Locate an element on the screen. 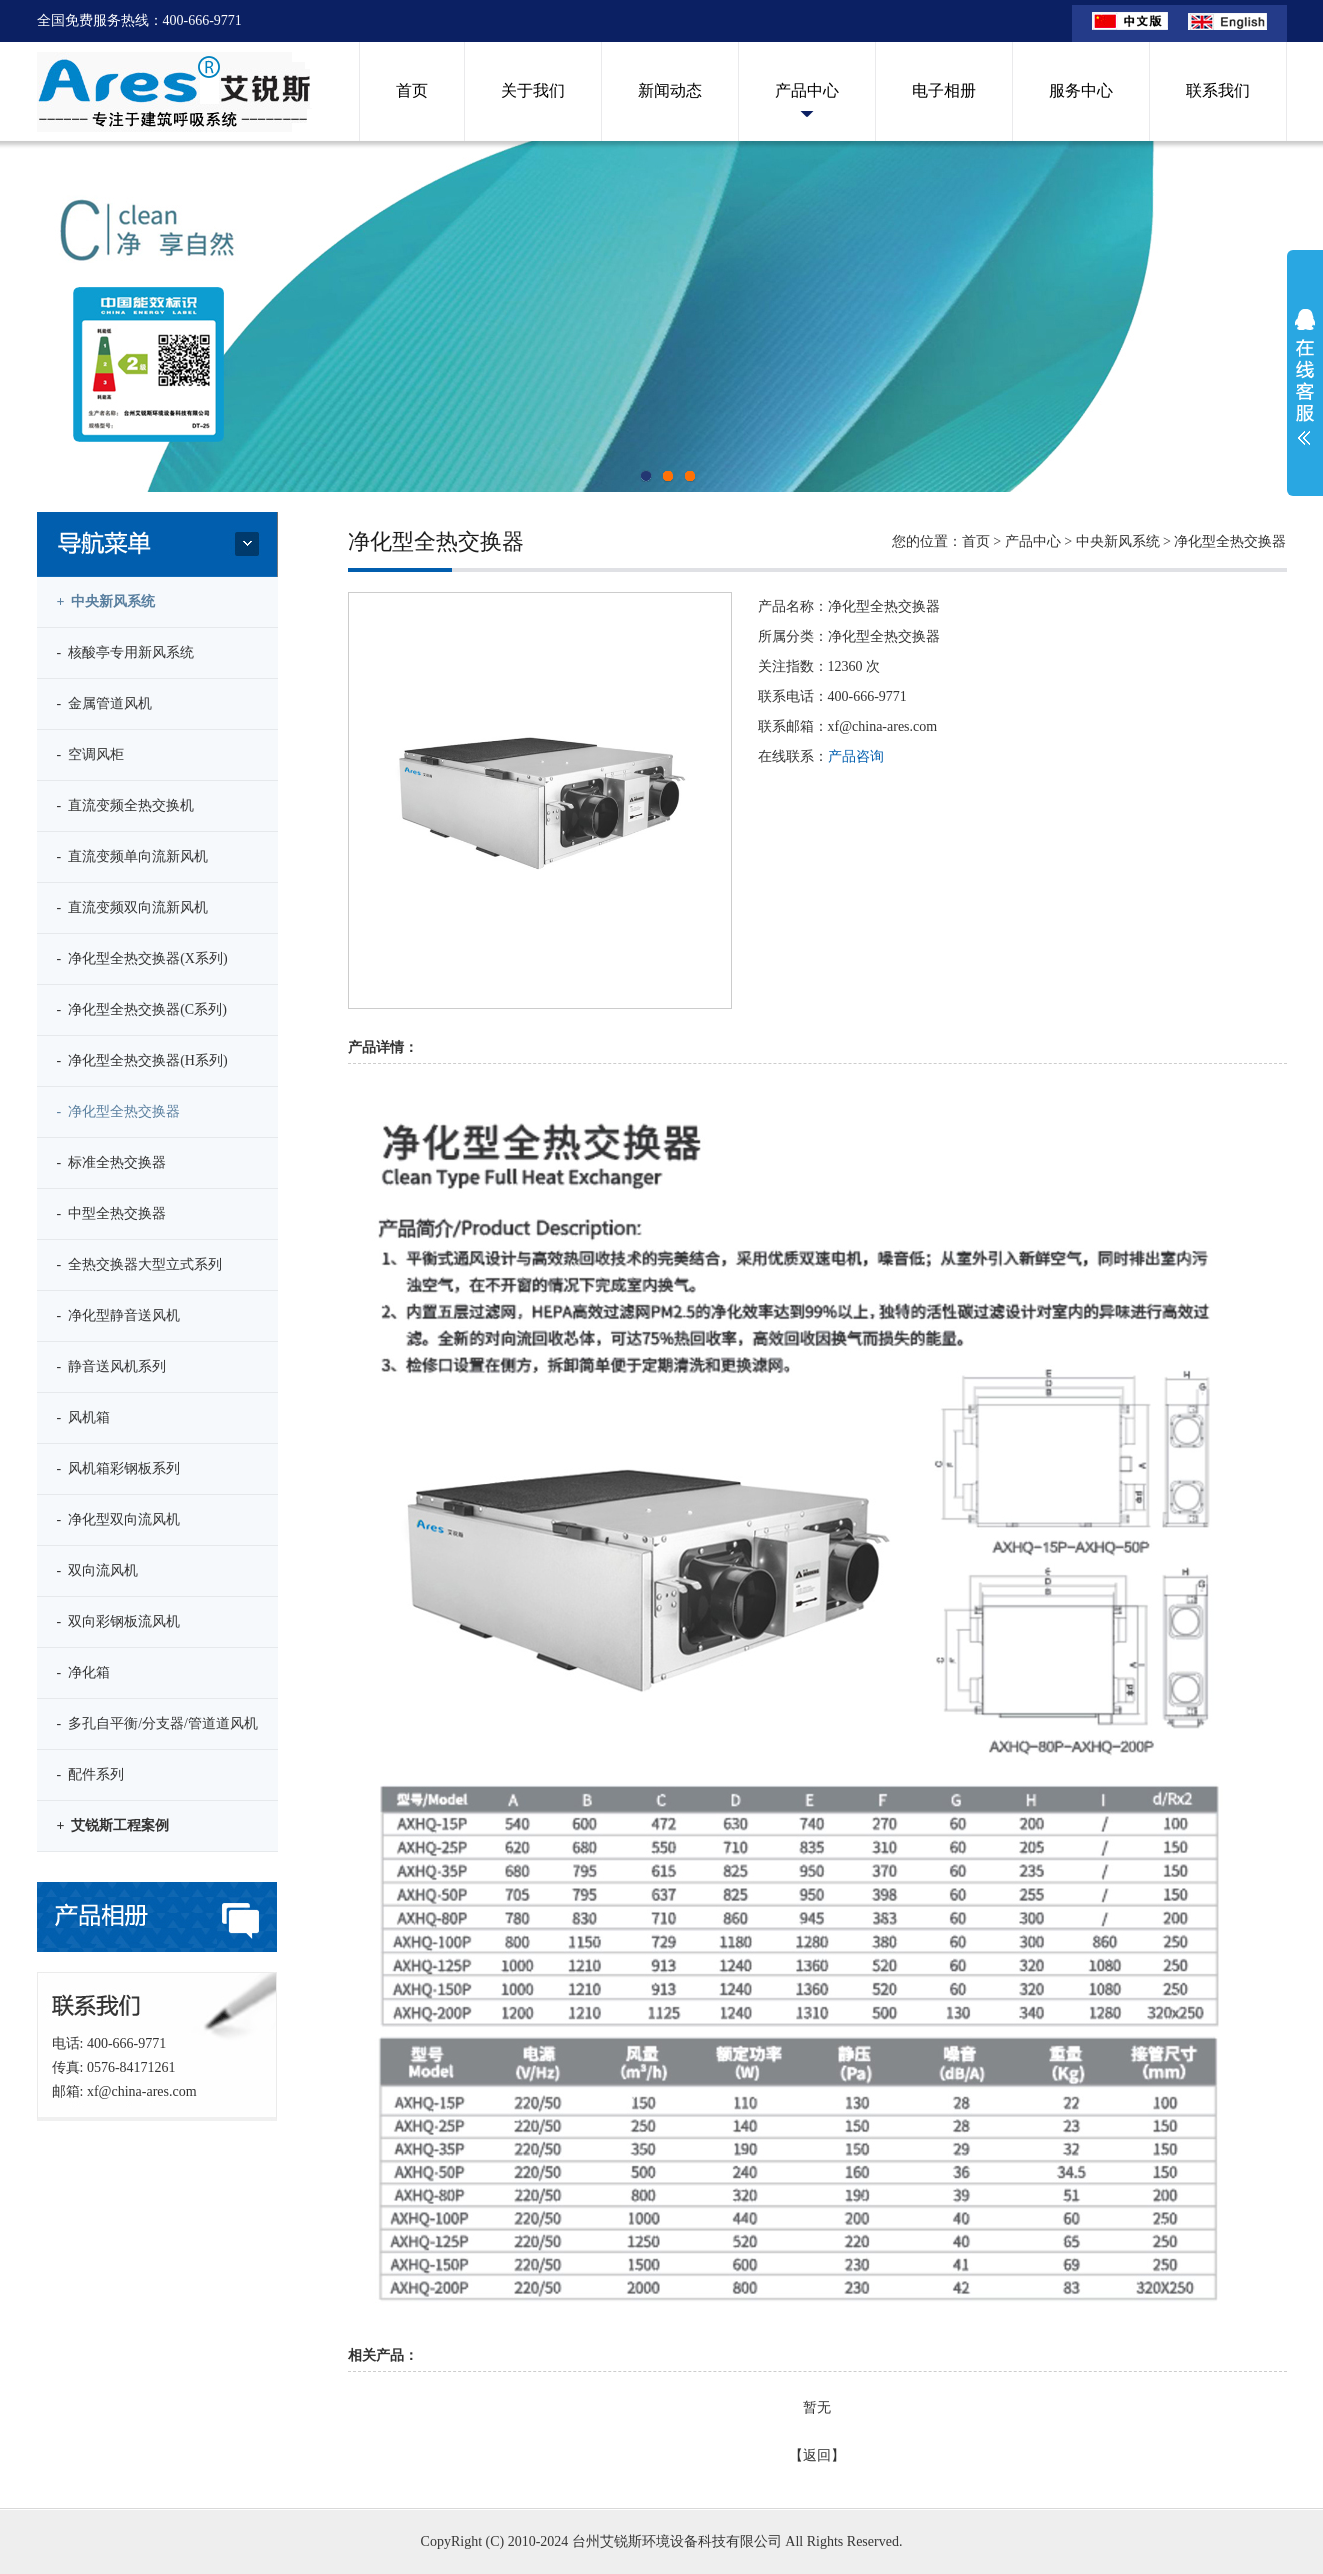  产品中心 is located at coordinates (807, 90).